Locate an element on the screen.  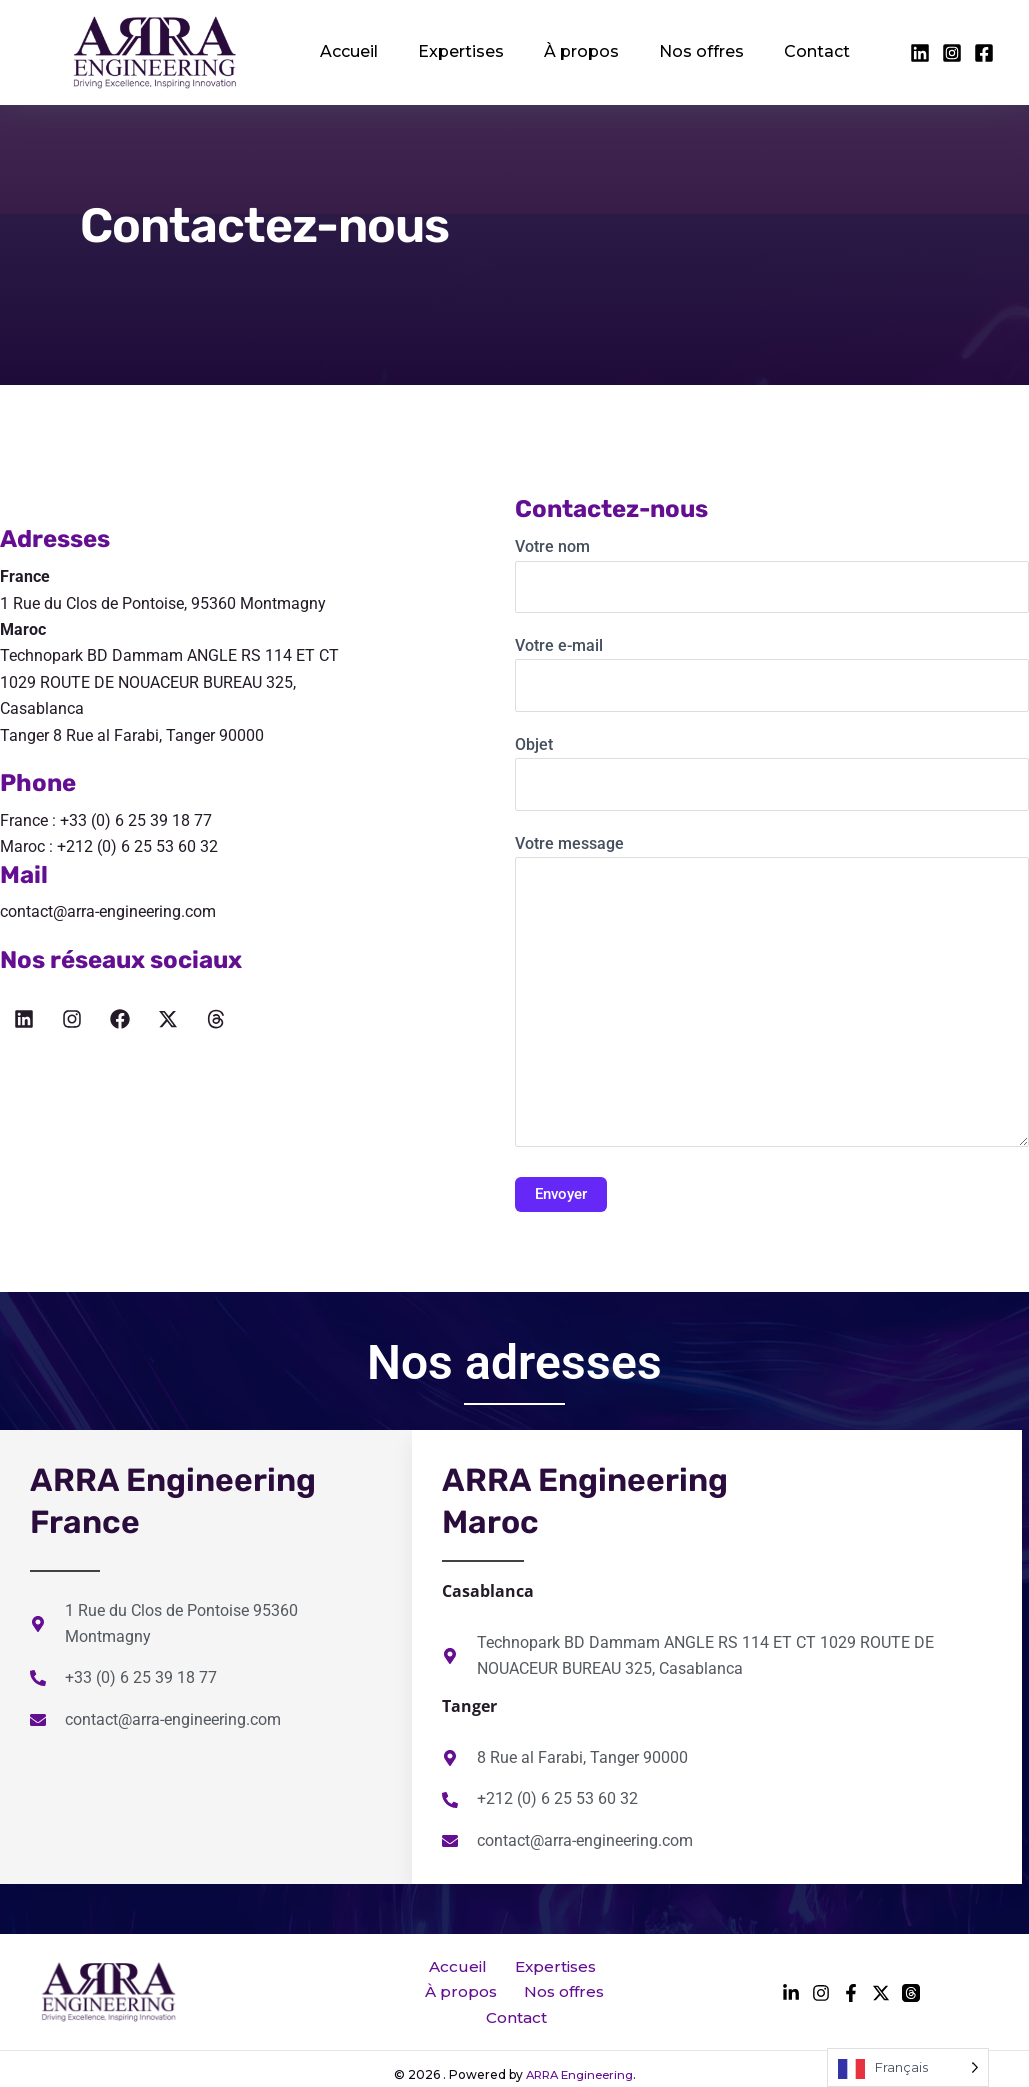
Votre nom is located at coordinates (772, 575).